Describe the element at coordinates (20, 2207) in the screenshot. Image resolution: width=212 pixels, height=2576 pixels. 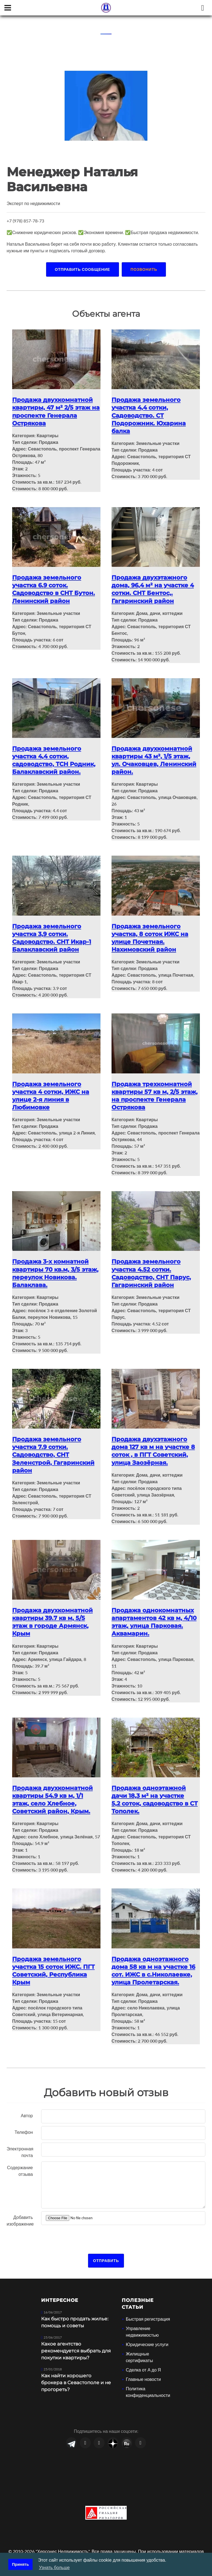
I see `Добавить изображение` at that location.